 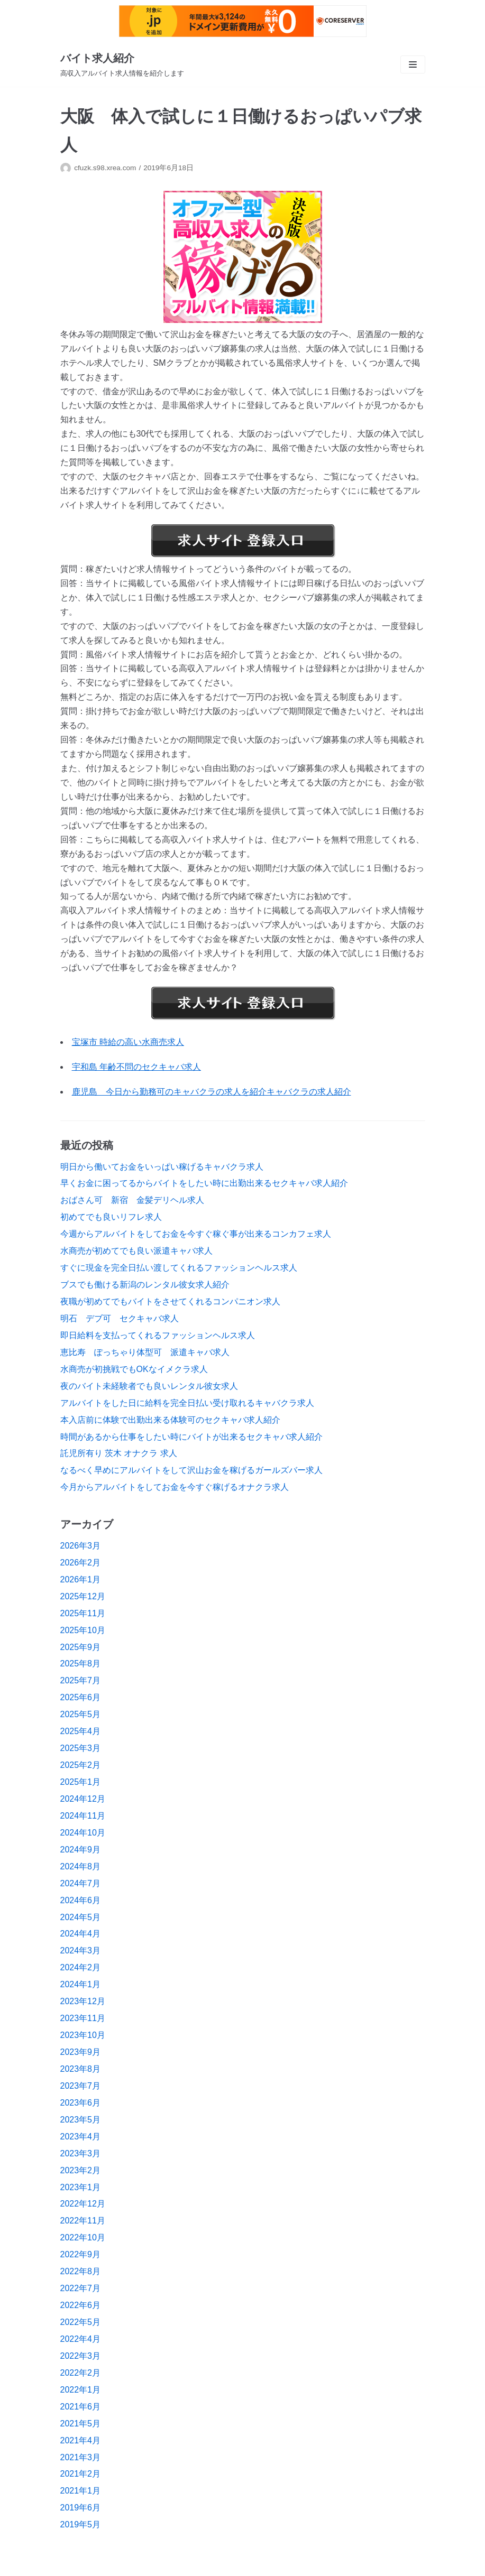 What do you see at coordinates (149, 1386) in the screenshot?
I see `夜のバイト未経験者でも良いレンタル彼女求人` at bounding box center [149, 1386].